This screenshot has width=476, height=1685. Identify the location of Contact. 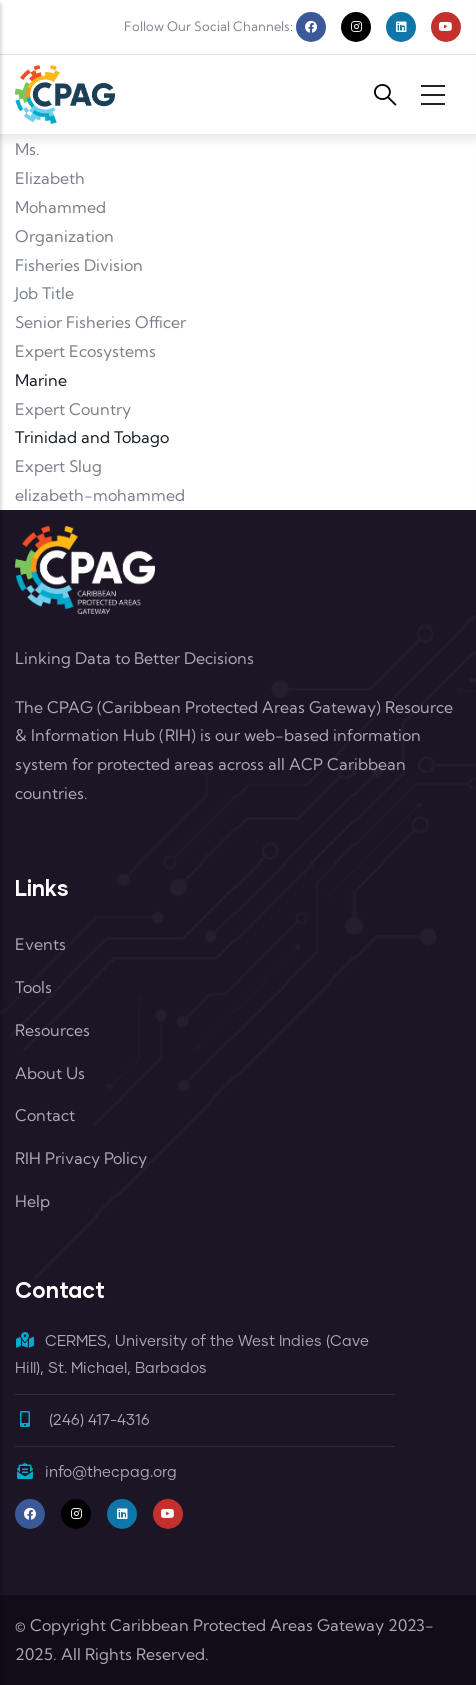
(45, 1115).